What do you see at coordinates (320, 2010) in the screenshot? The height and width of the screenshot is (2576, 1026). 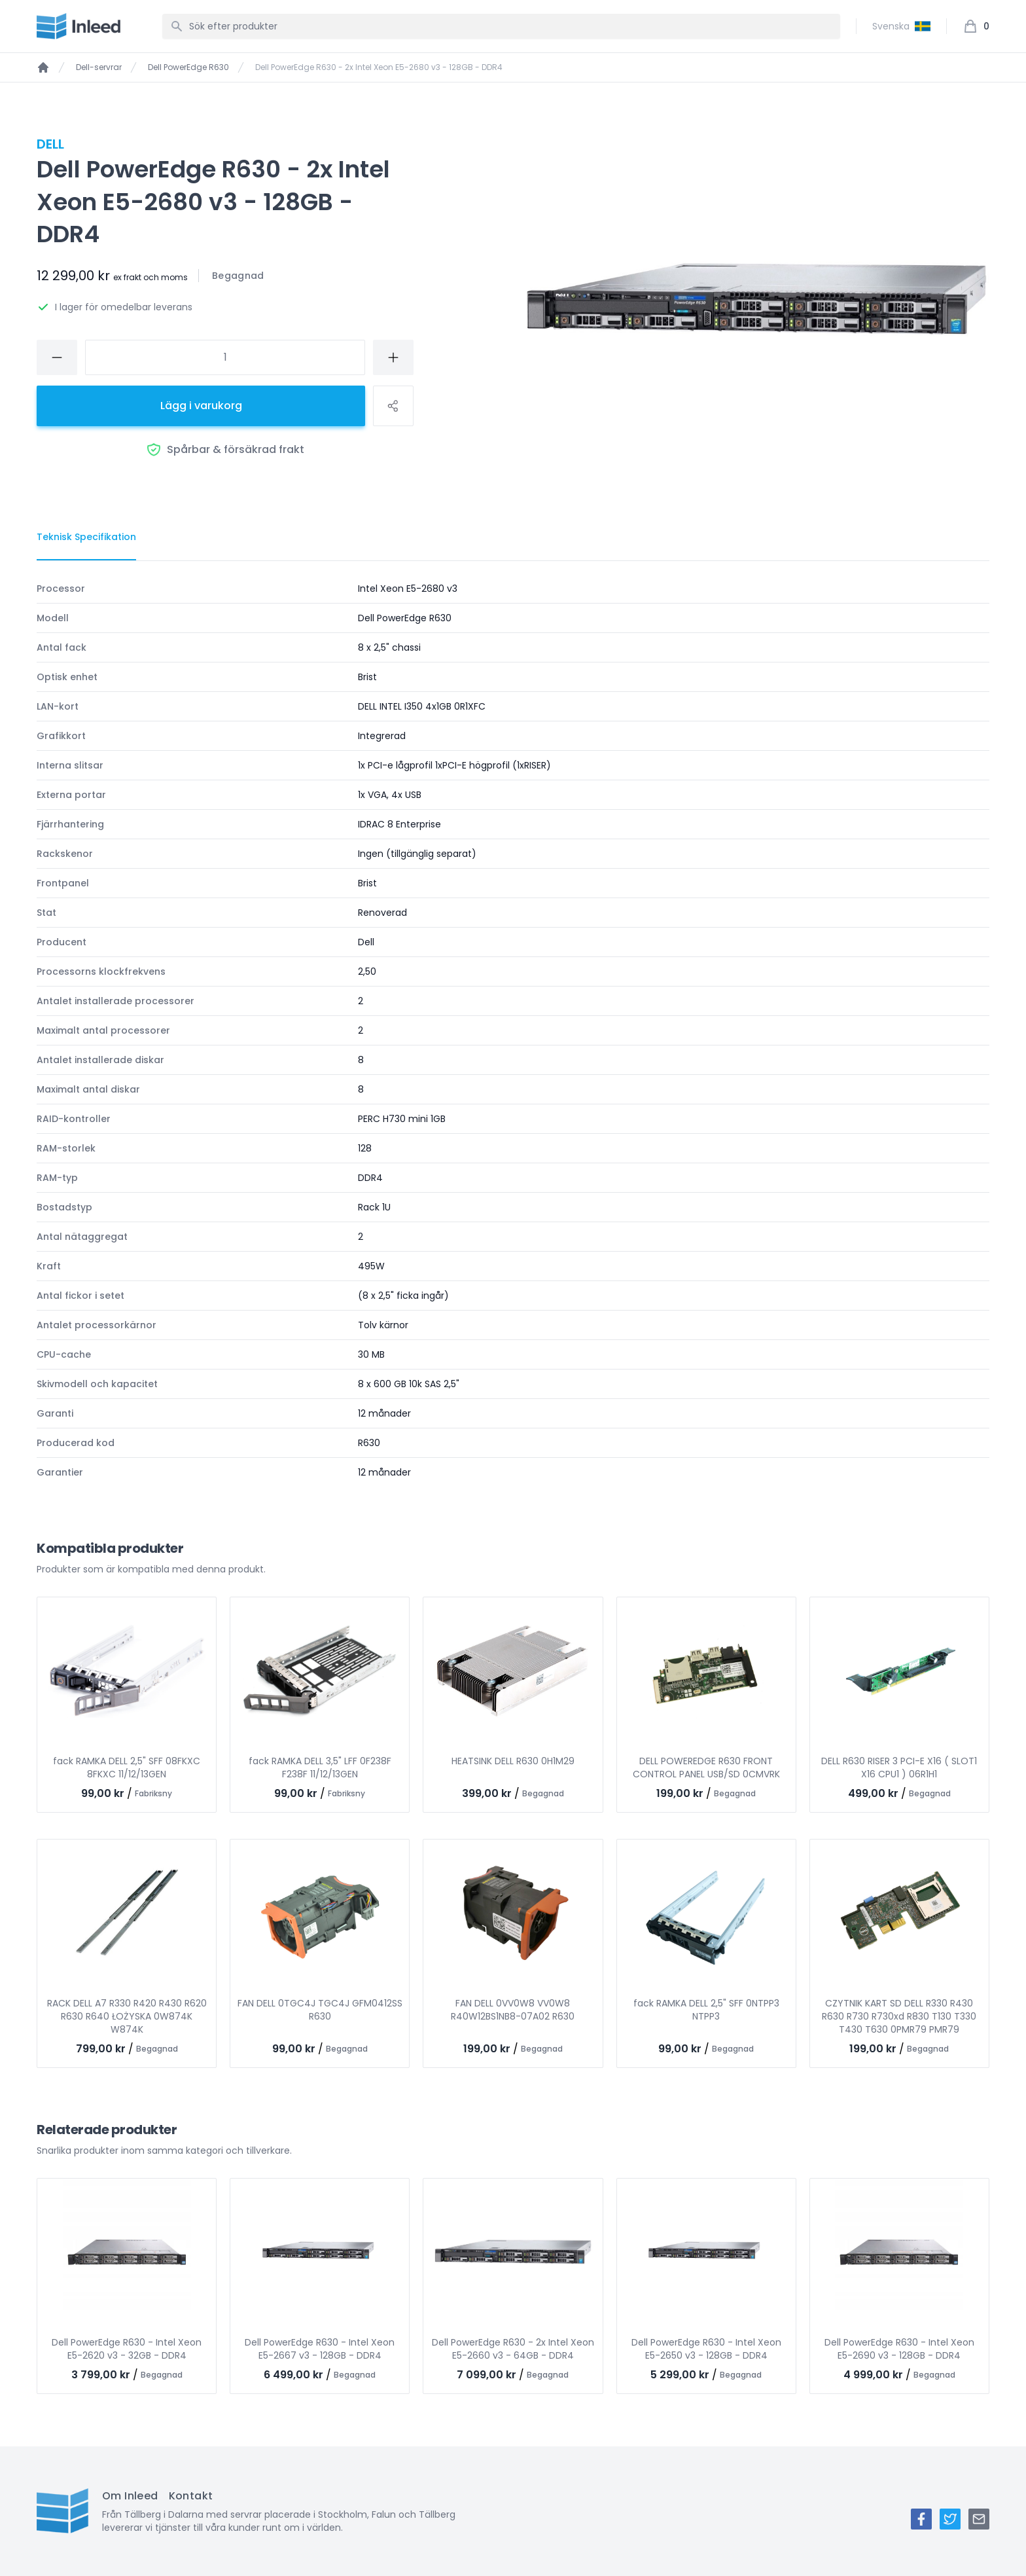 I see `FAN DELL 0TGC4J TGC4J GFM0412SS R630` at bounding box center [320, 2010].